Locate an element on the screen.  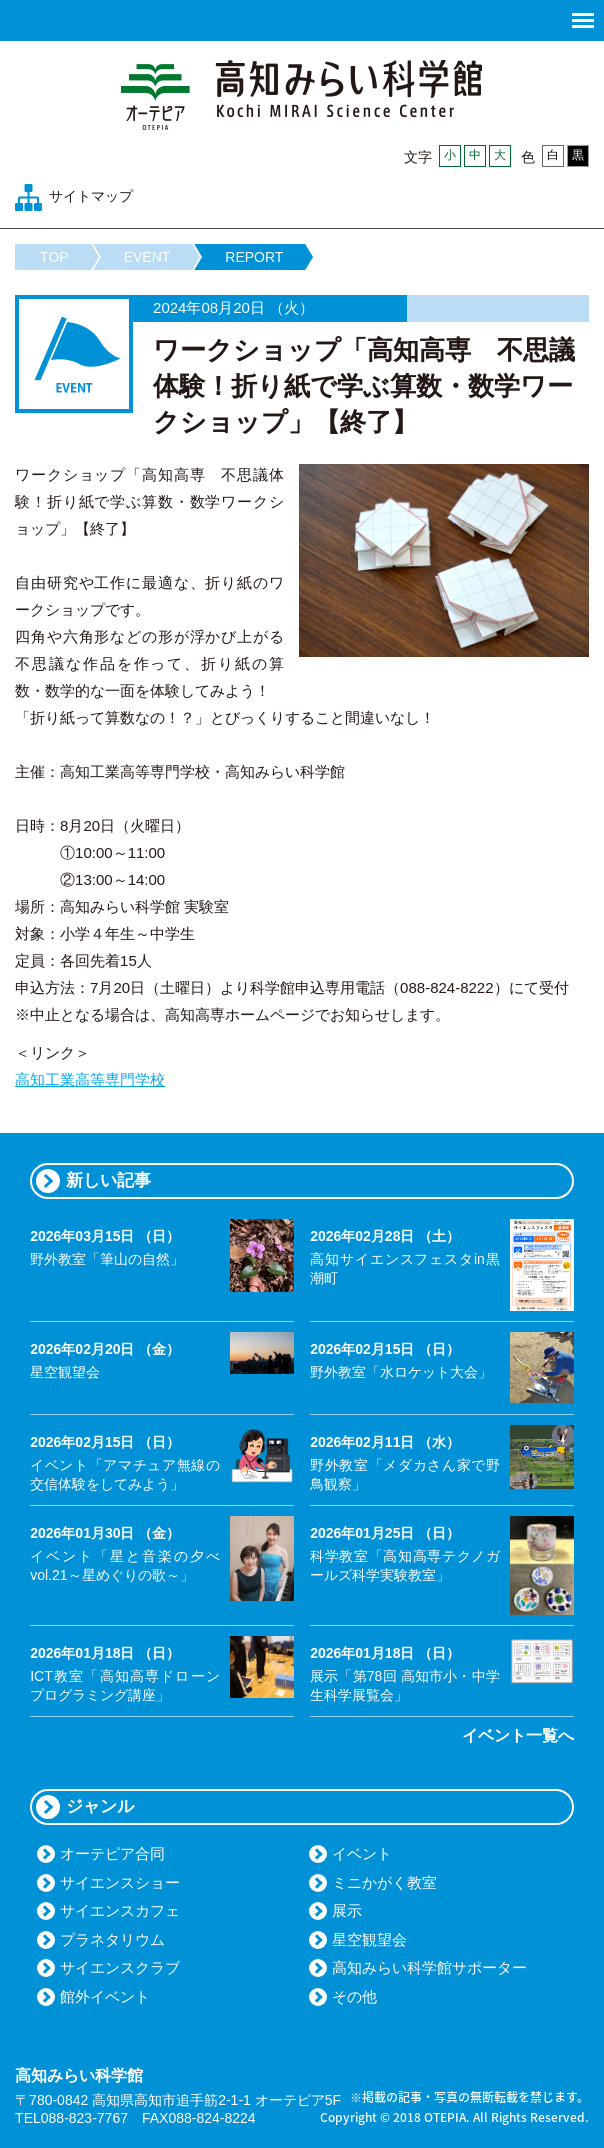
その他 is located at coordinates (354, 1996).